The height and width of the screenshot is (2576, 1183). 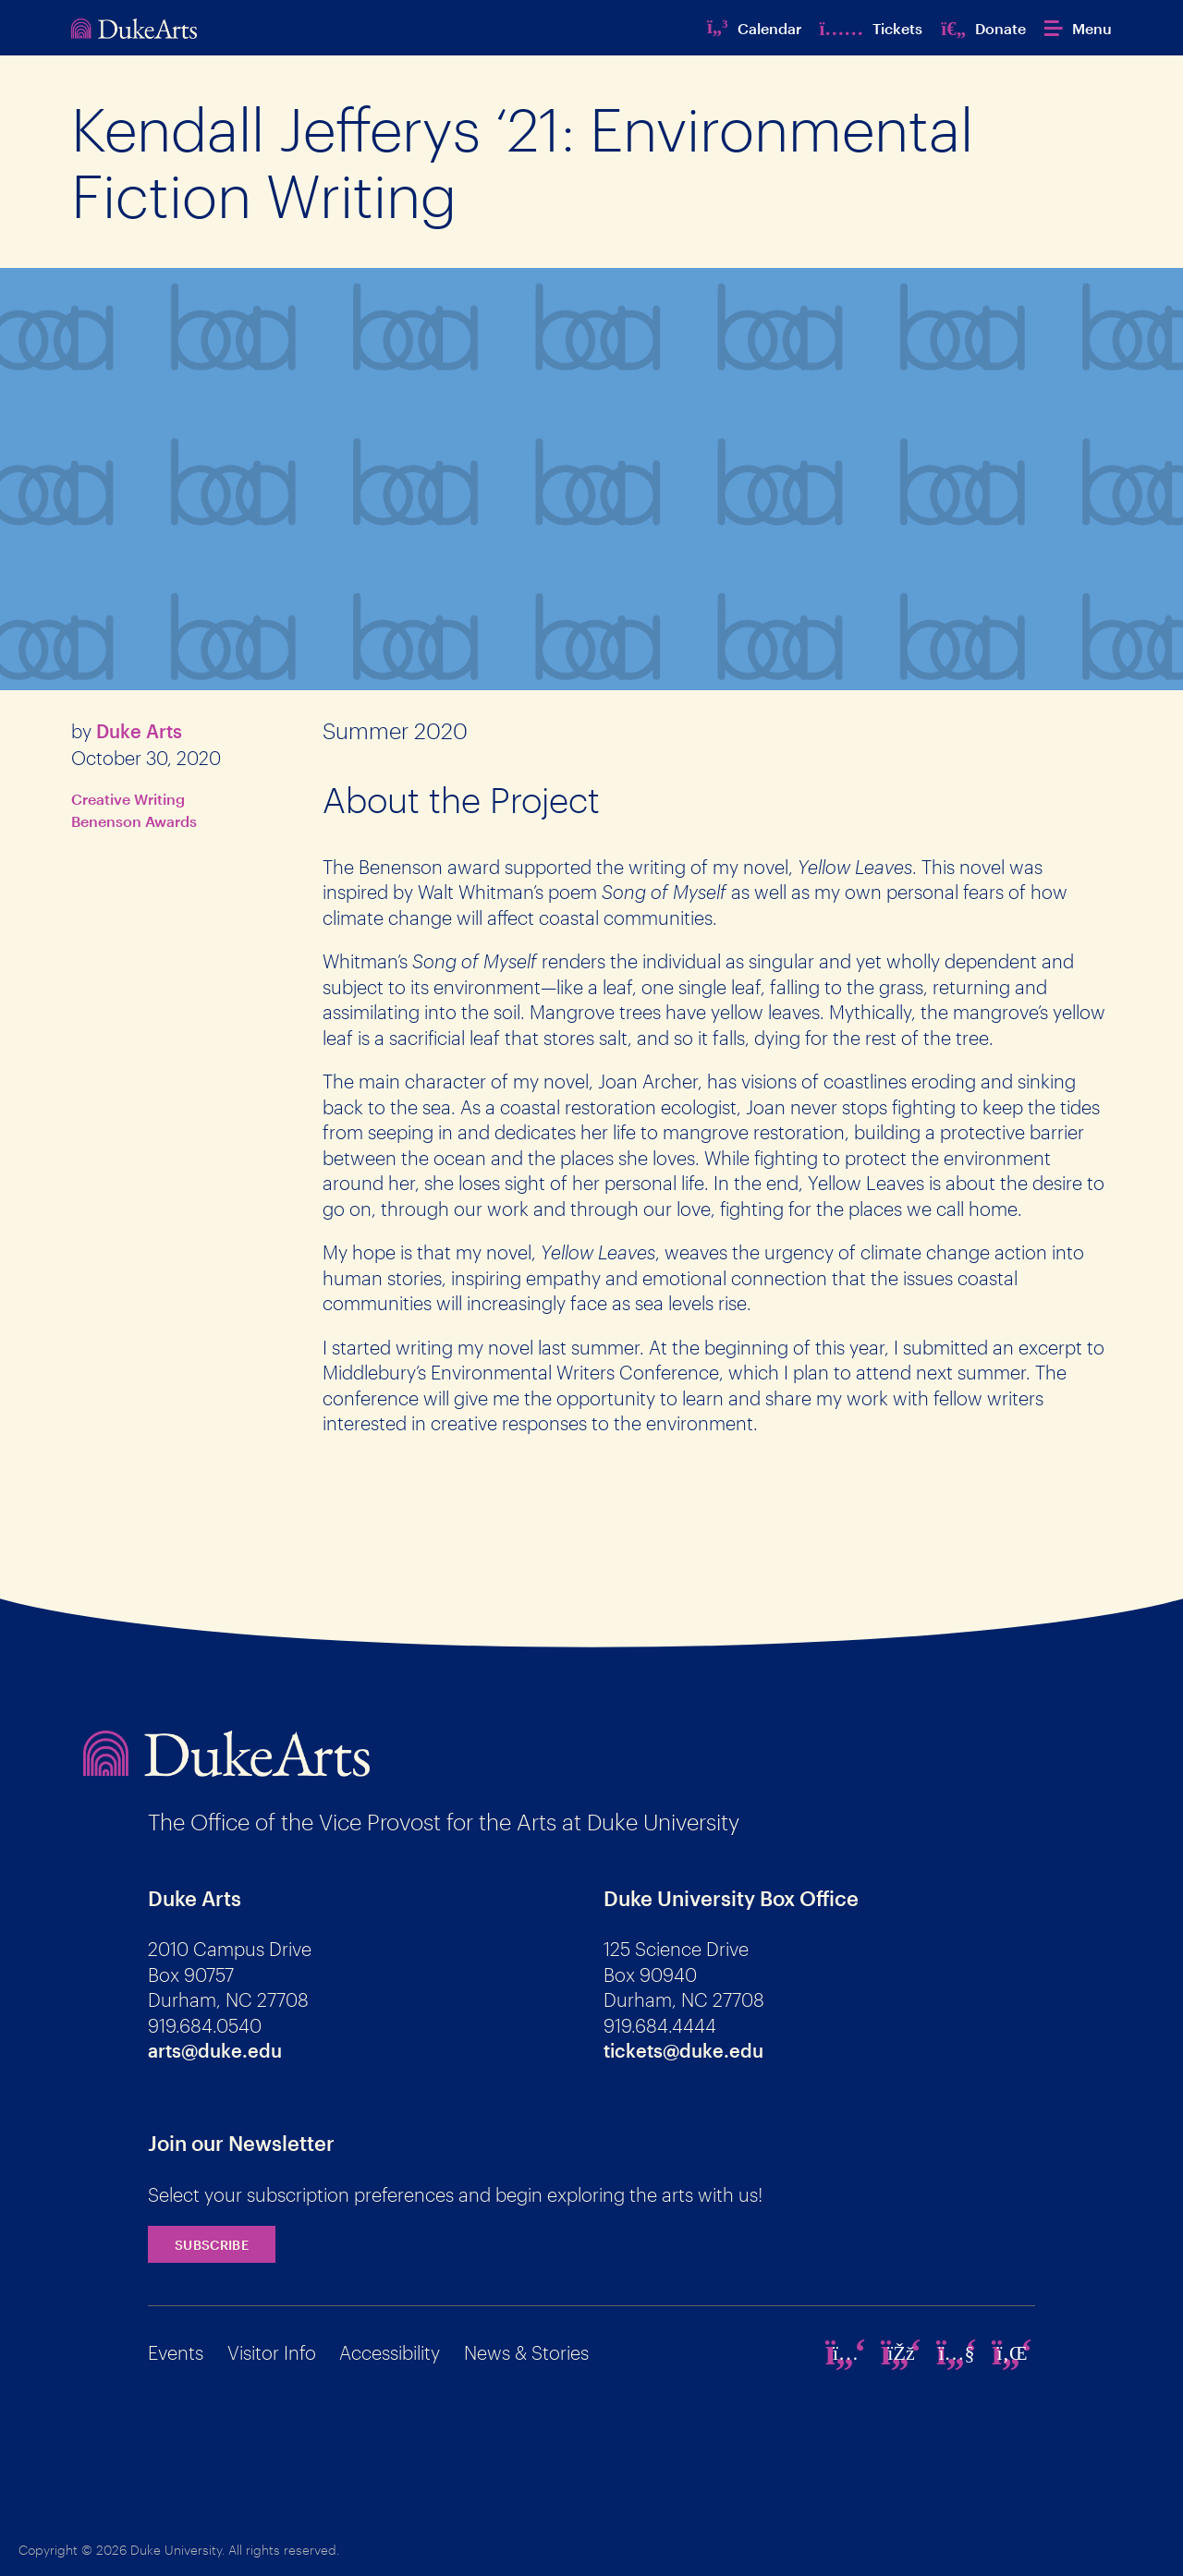 What do you see at coordinates (956, 2352) in the screenshot?
I see `[youtube]` at bounding box center [956, 2352].